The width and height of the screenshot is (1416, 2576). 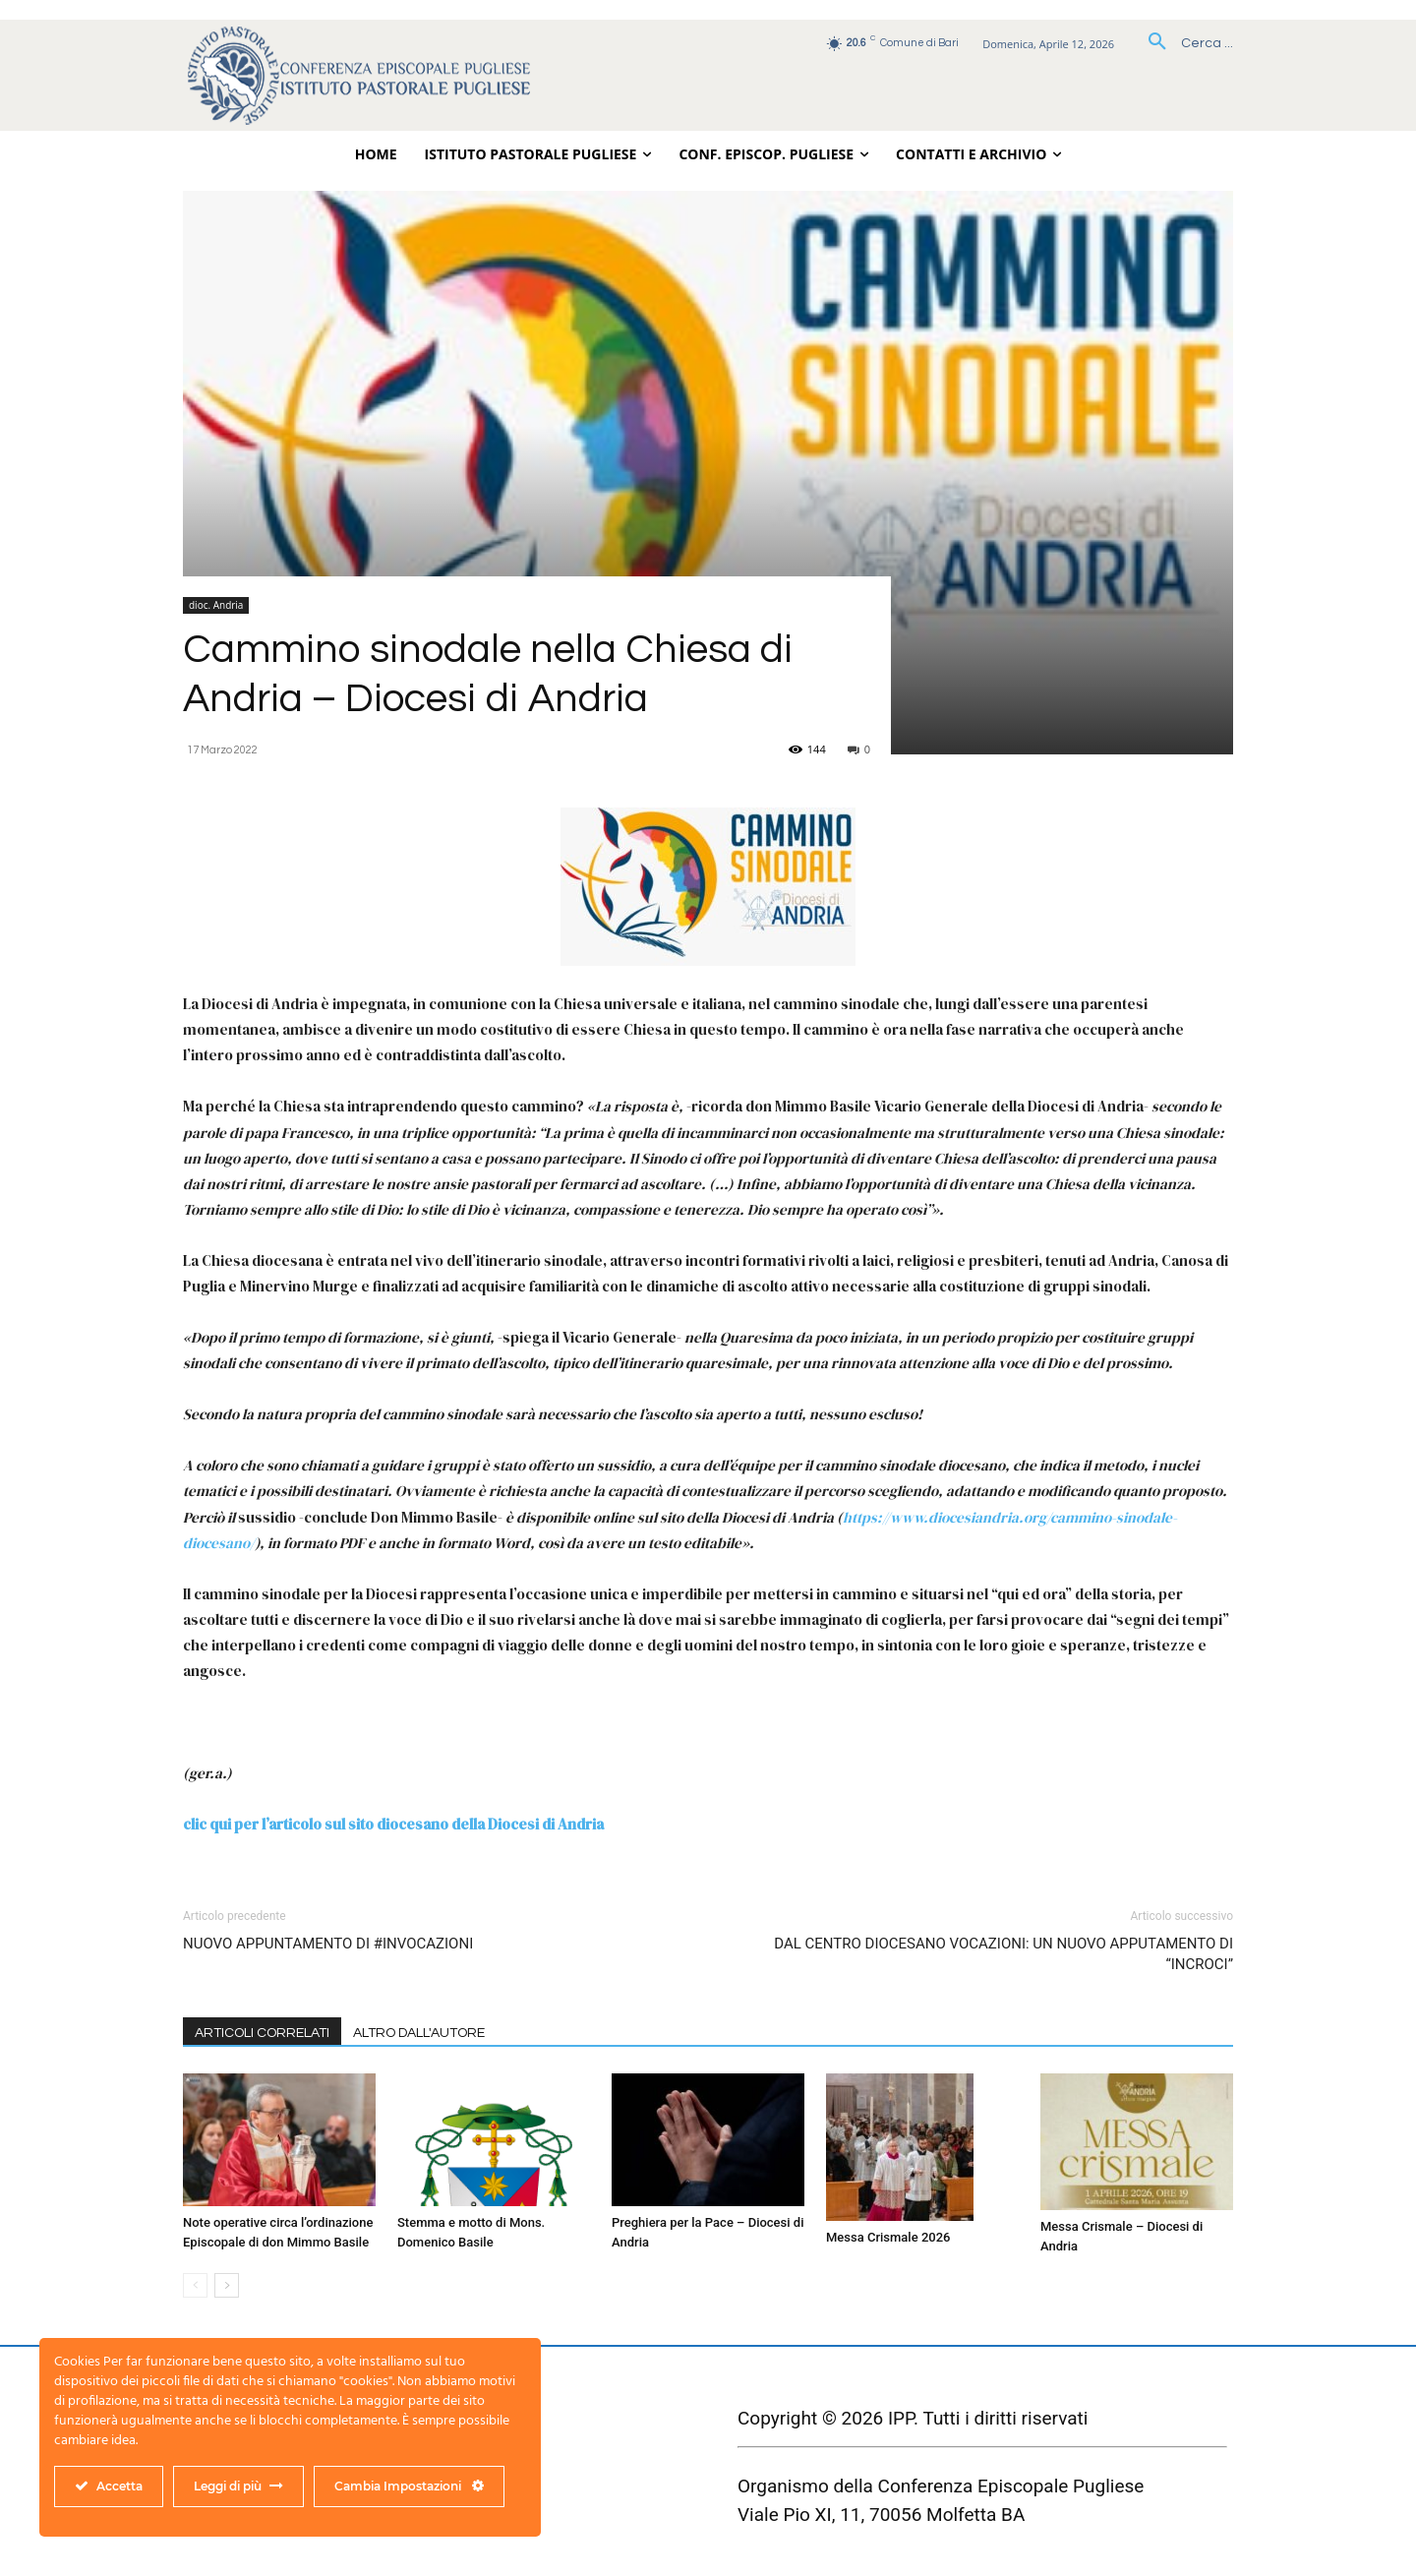 What do you see at coordinates (393, 1824) in the screenshot?
I see `clic qui per l’articolo sul sito diocesano della Diocesi di Andria` at bounding box center [393, 1824].